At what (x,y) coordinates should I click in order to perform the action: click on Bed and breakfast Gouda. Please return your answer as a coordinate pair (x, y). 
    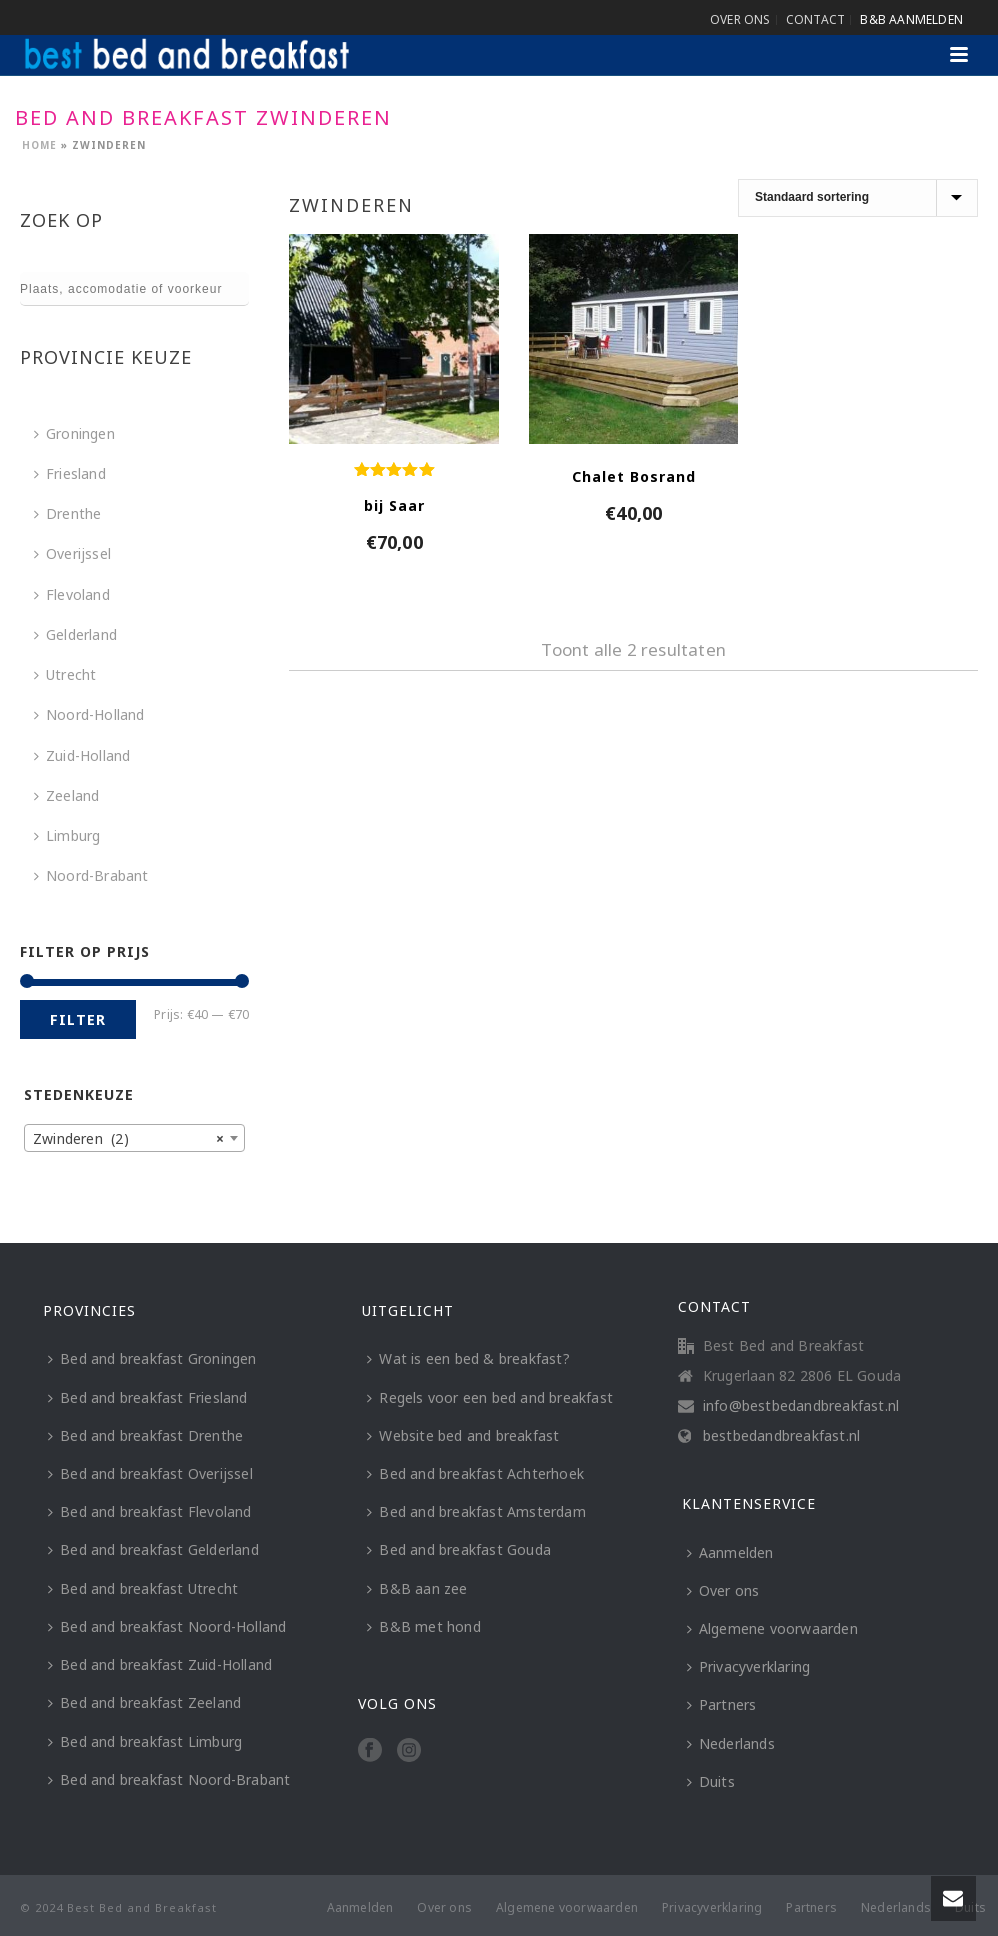
    Looking at the image, I should click on (459, 1549).